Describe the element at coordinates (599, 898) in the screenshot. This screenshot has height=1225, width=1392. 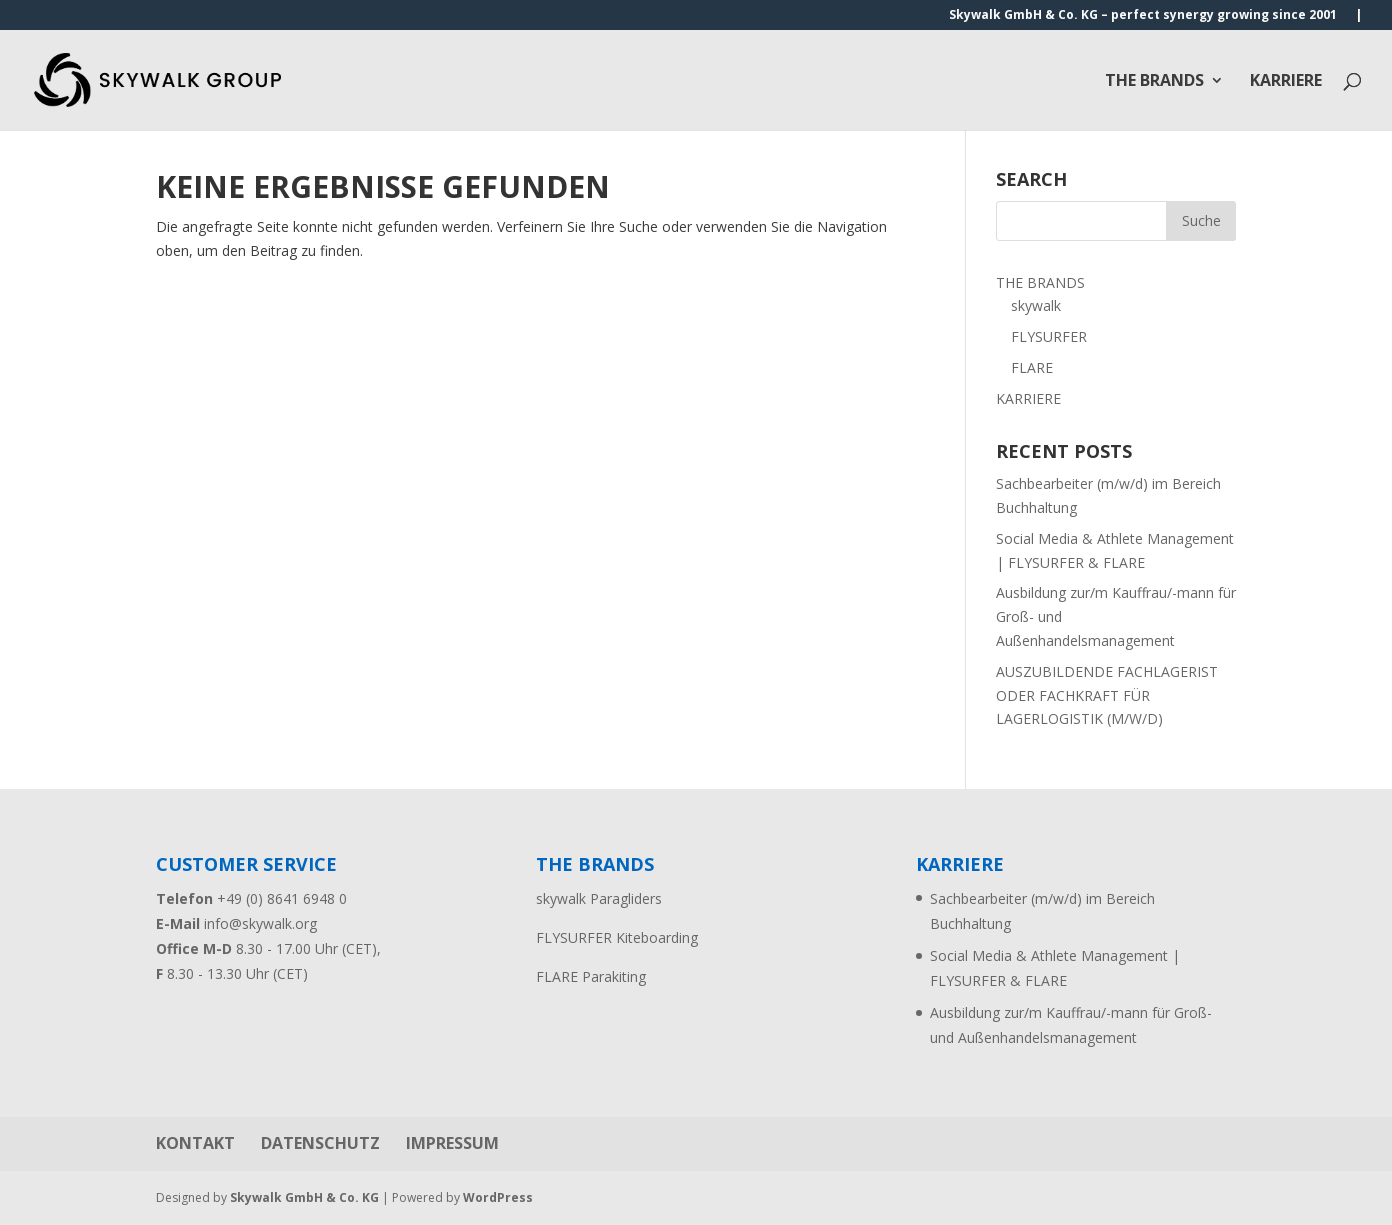
I see `skywalk Paragliders` at that location.